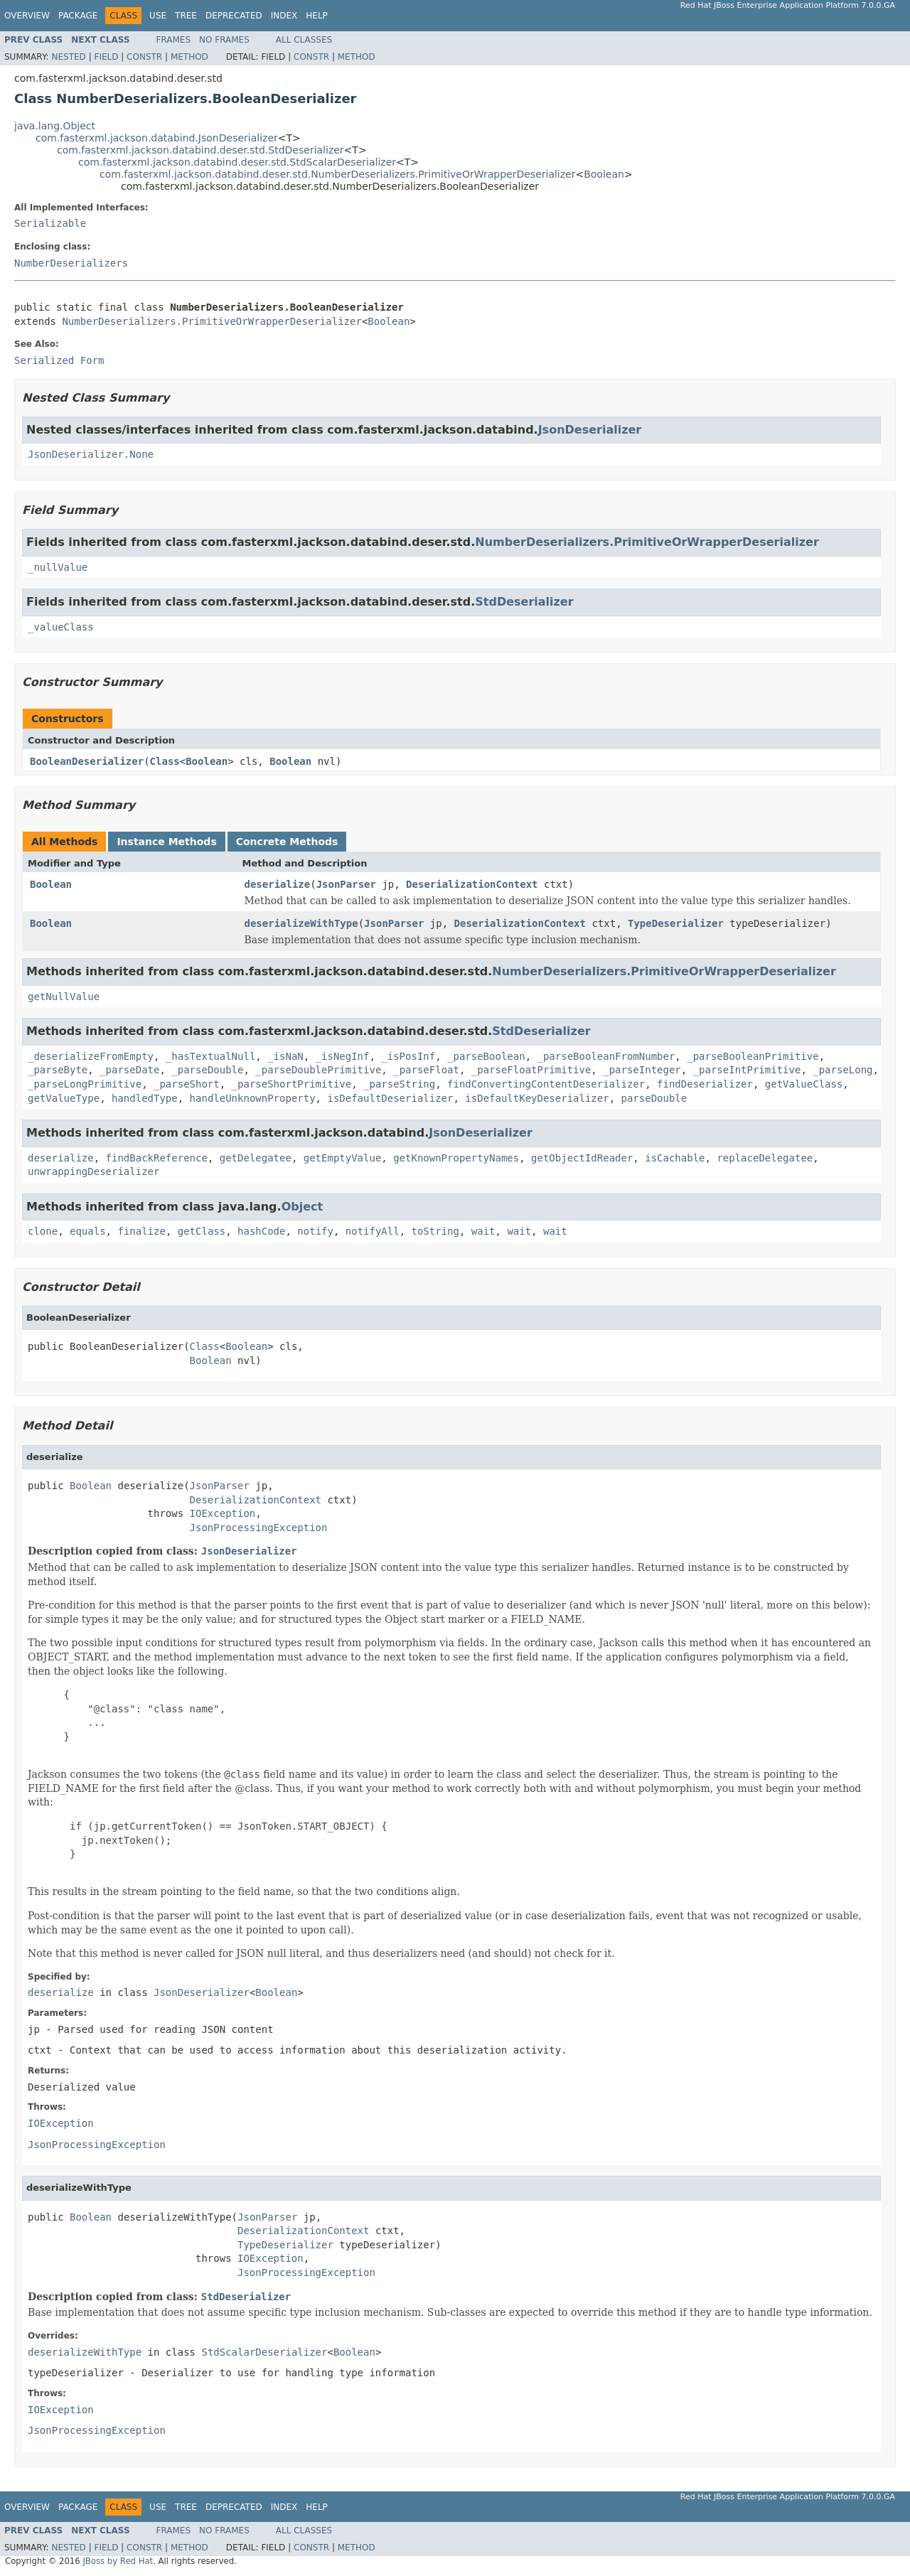 Image resolution: width=910 pixels, height=2576 pixels. What do you see at coordinates (50, 223) in the screenshot?
I see `Serializable` at bounding box center [50, 223].